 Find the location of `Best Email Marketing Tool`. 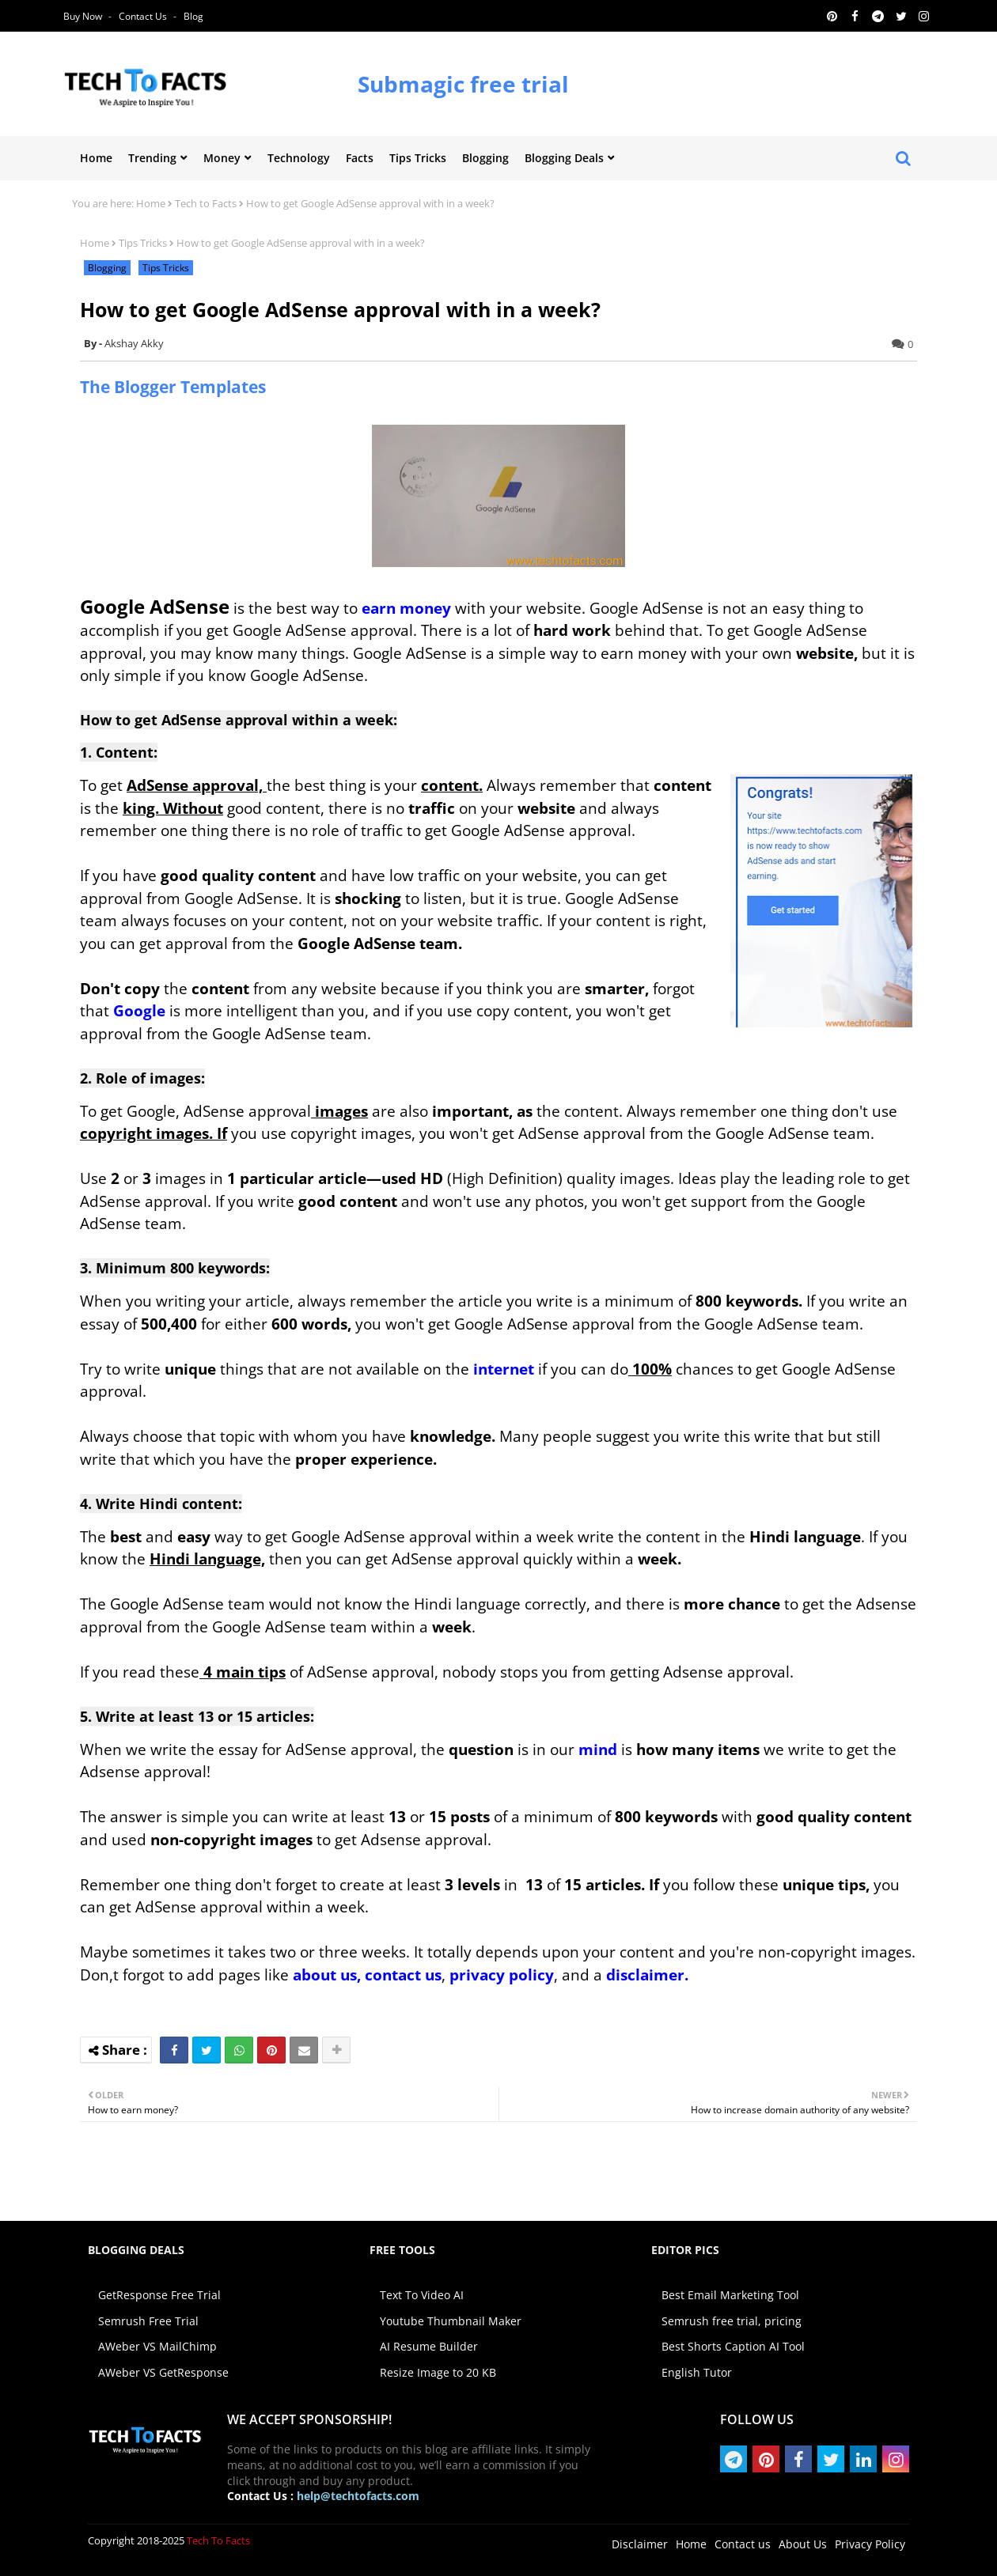

Best Email Marketing Tool is located at coordinates (730, 2294).